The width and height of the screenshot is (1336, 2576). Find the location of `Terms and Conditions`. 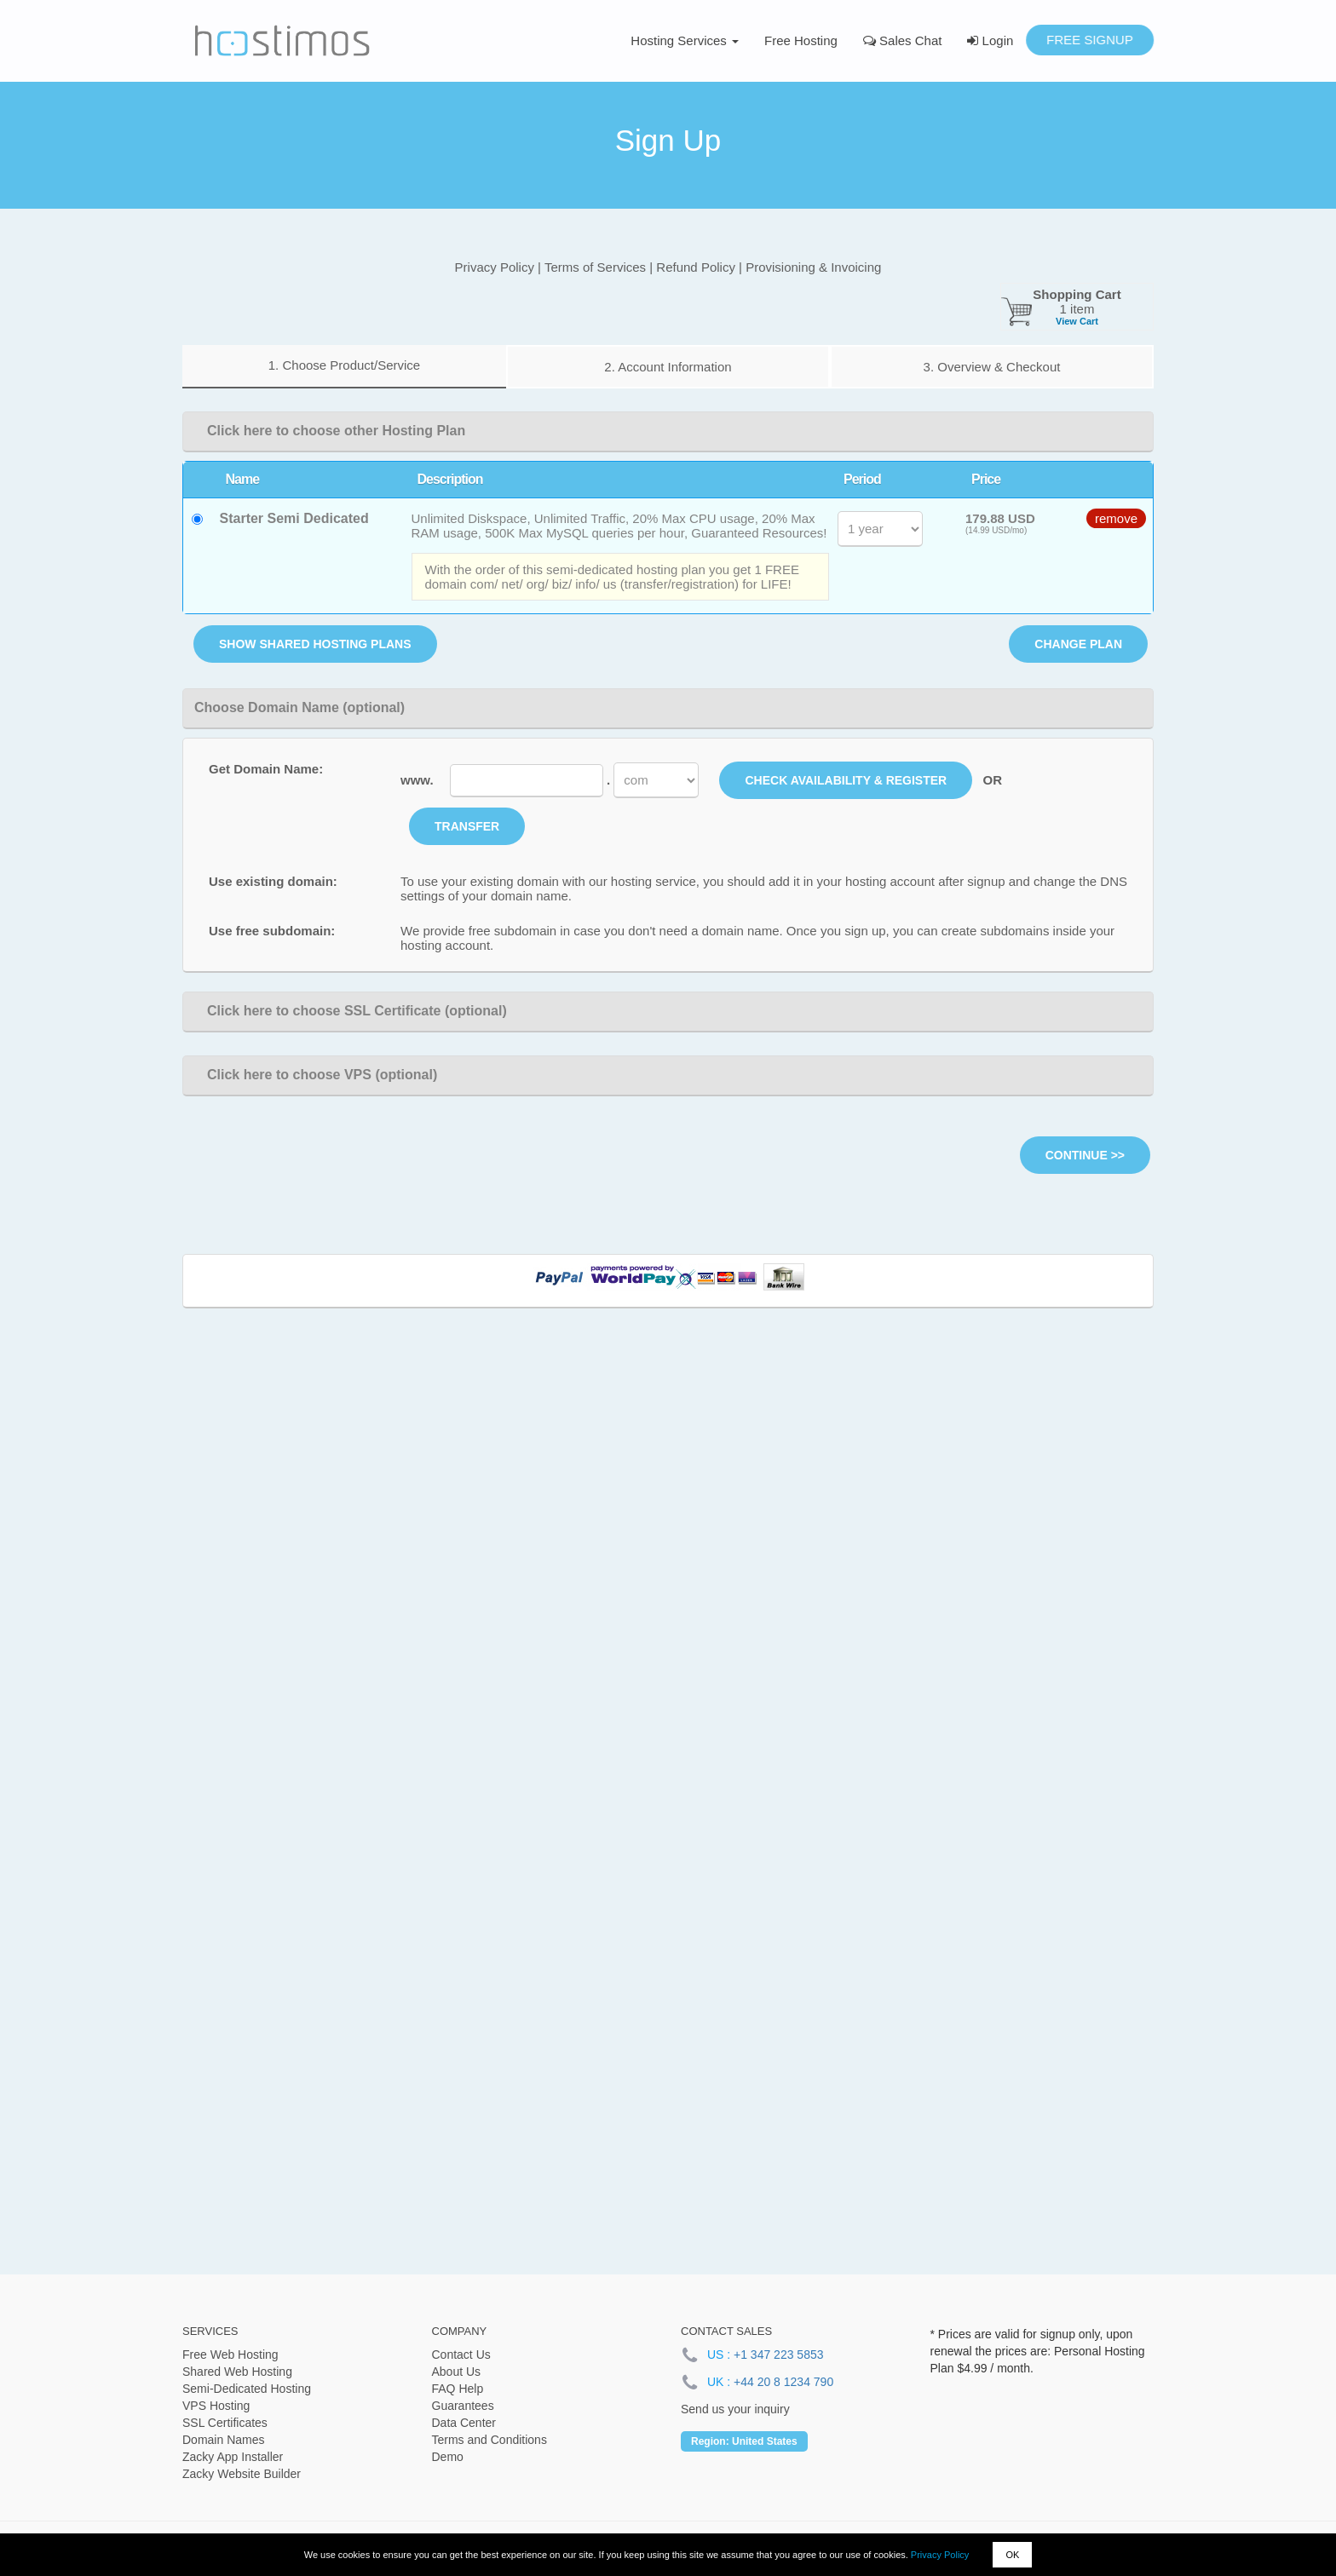

Terms and Conditions is located at coordinates (489, 2440).